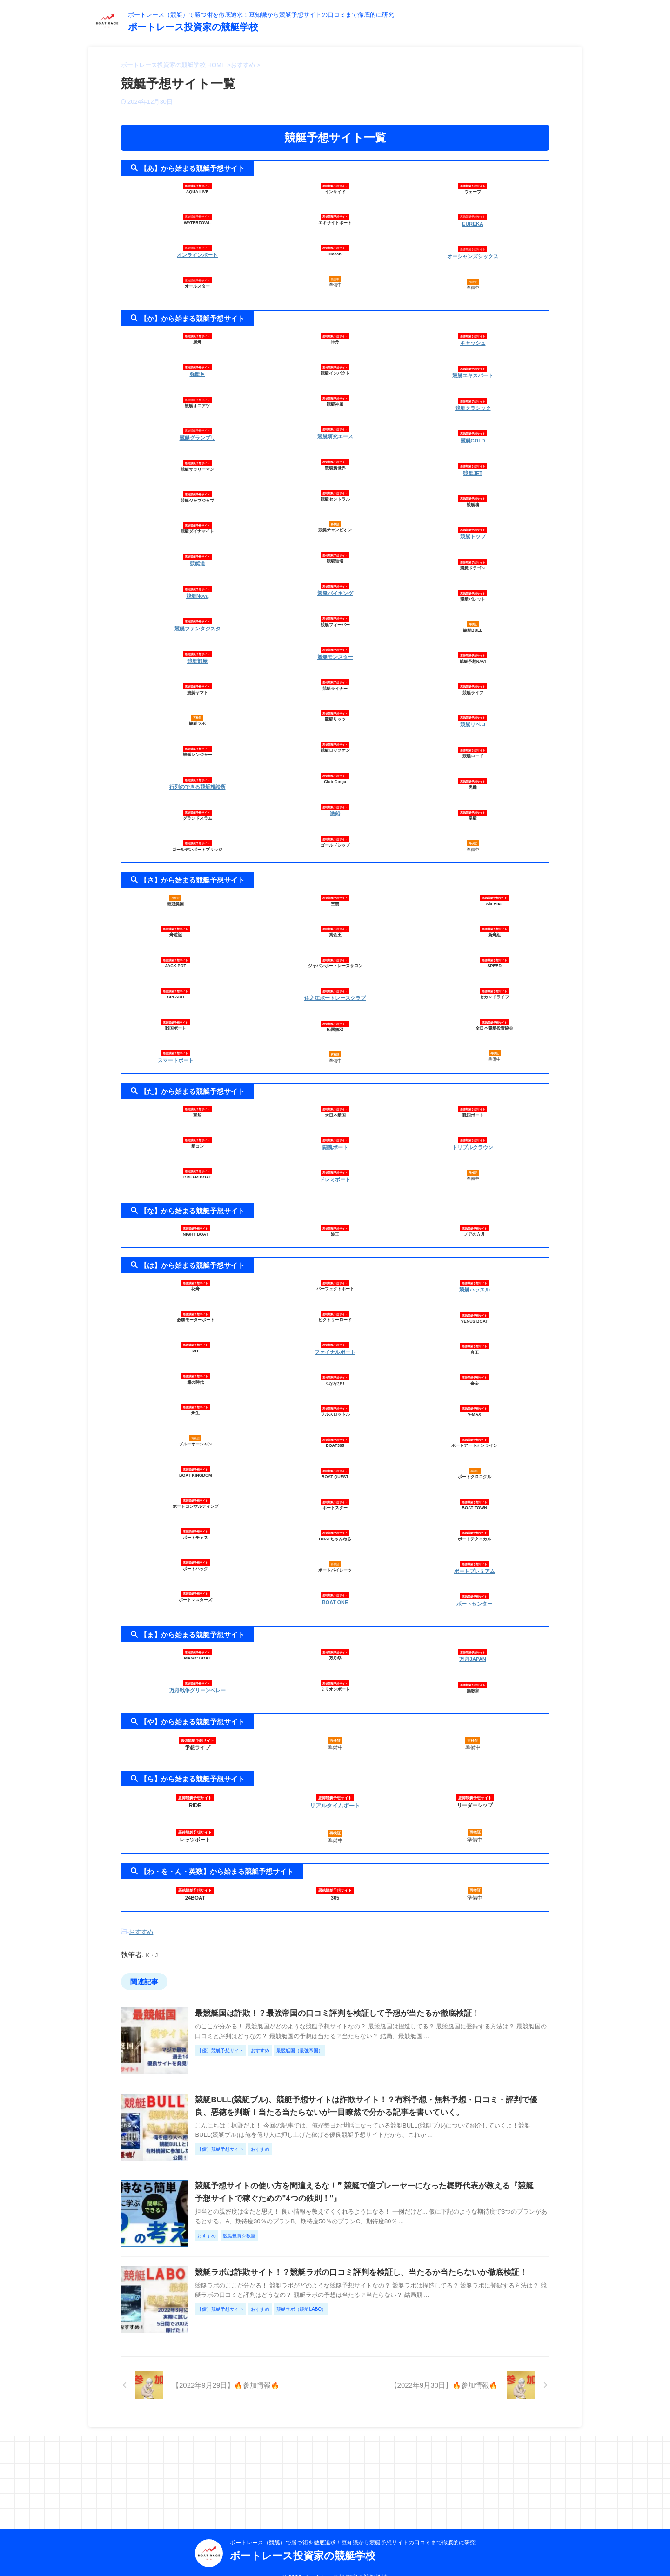 This screenshot has width=670, height=2576. What do you see at coordinates (335, 1334) in the screenshot?
I see `ファイナルボート` at bounding box center [335, 1334].